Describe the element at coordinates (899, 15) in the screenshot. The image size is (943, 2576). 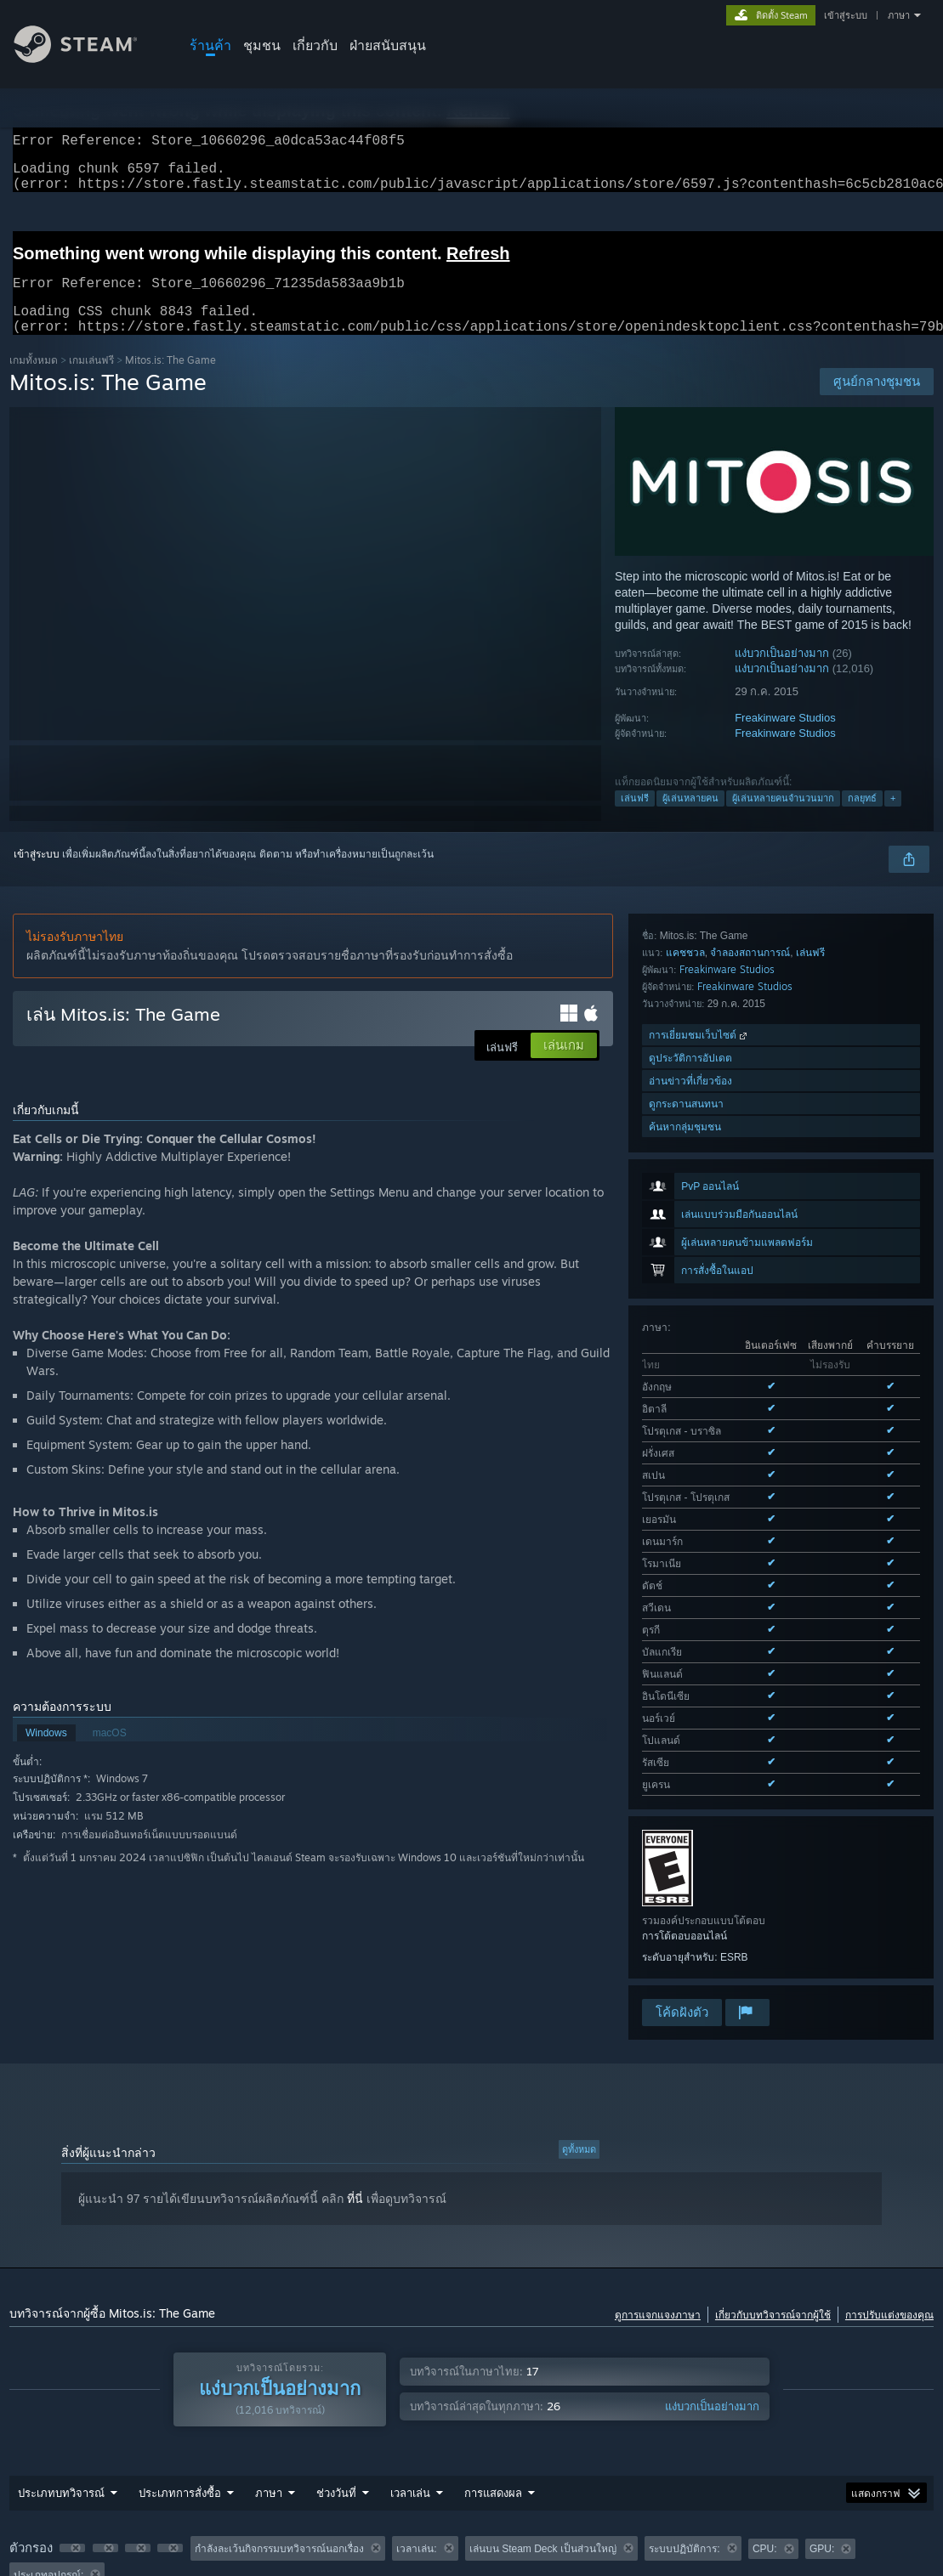
I see `ภาษา` at that location.